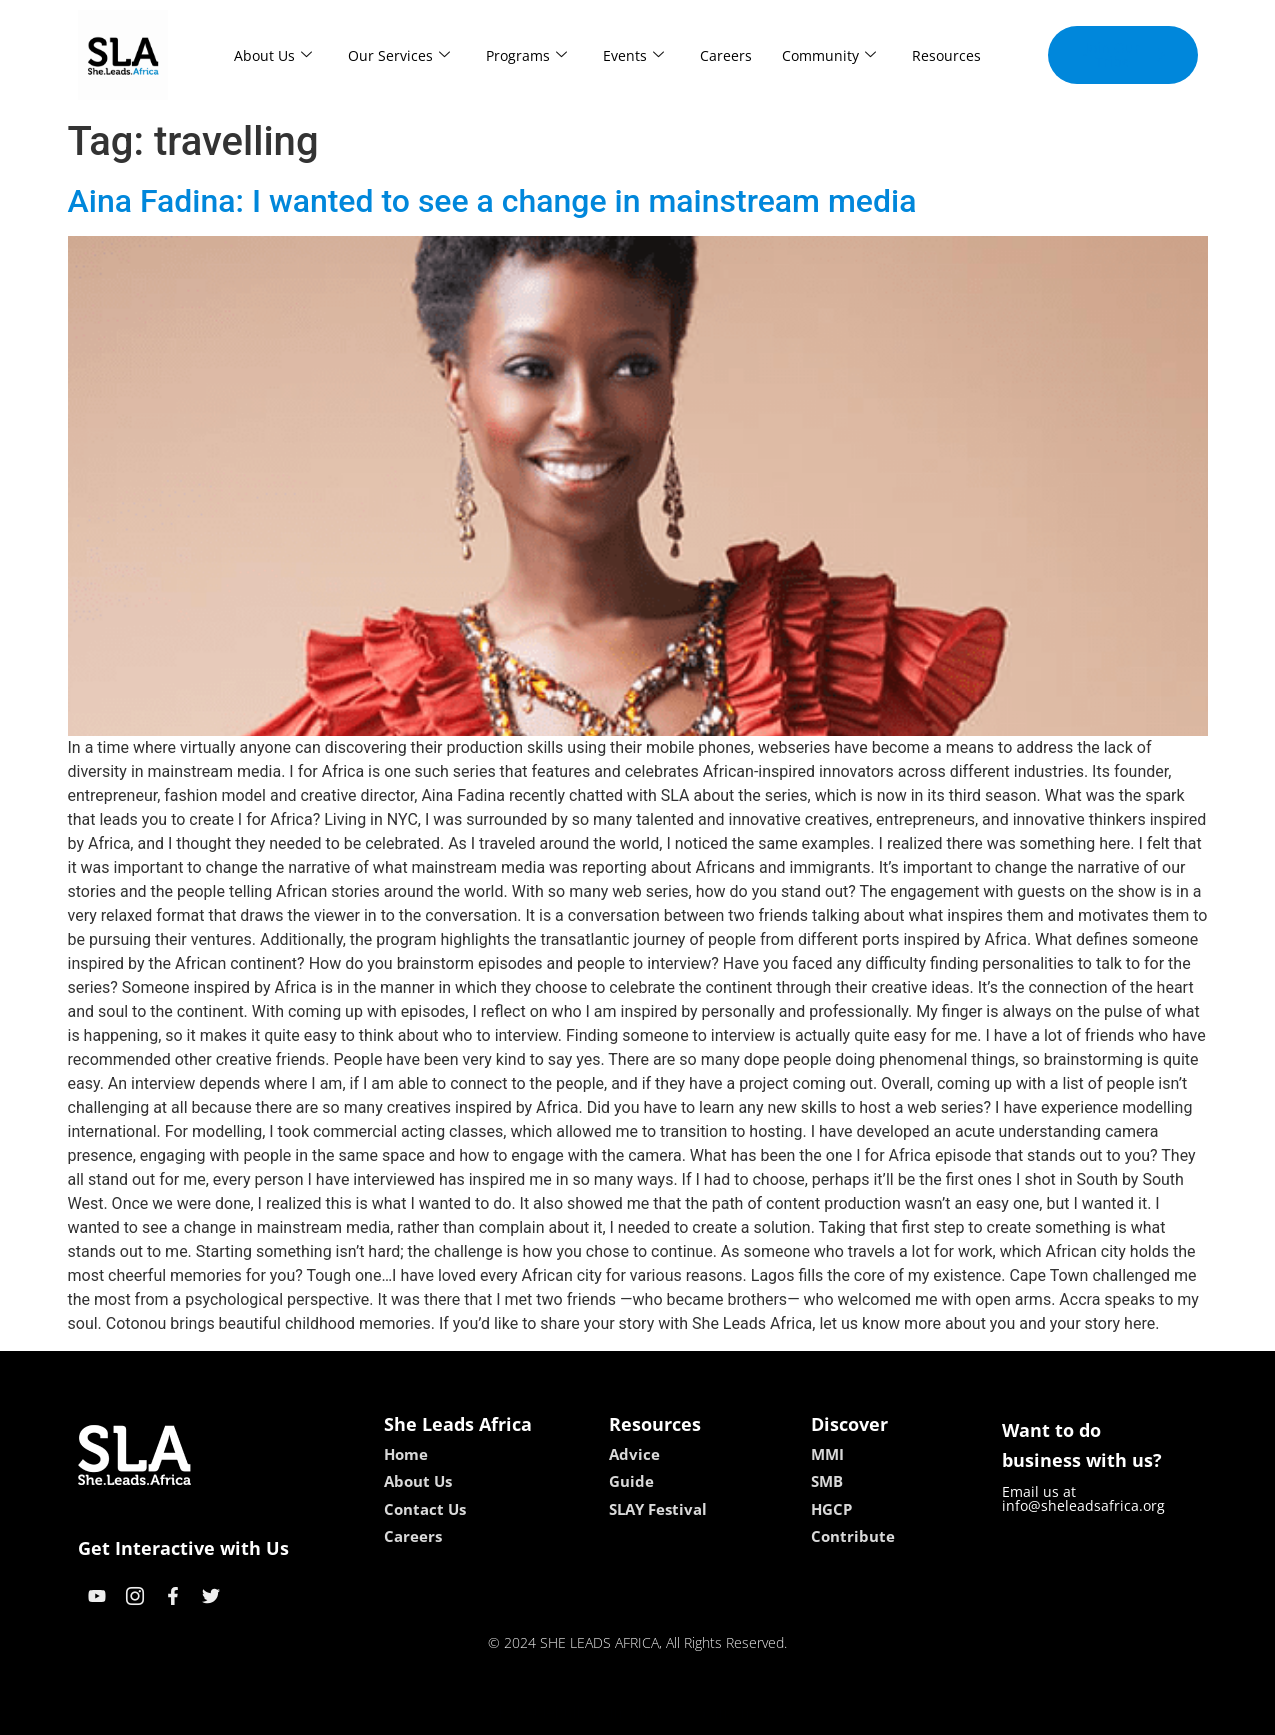 Image resolution: width=1275 pixels, height=1735 pixels. Describe the element at coordinates (766, 1712) in the screenshot. I see `neon54` at that location.